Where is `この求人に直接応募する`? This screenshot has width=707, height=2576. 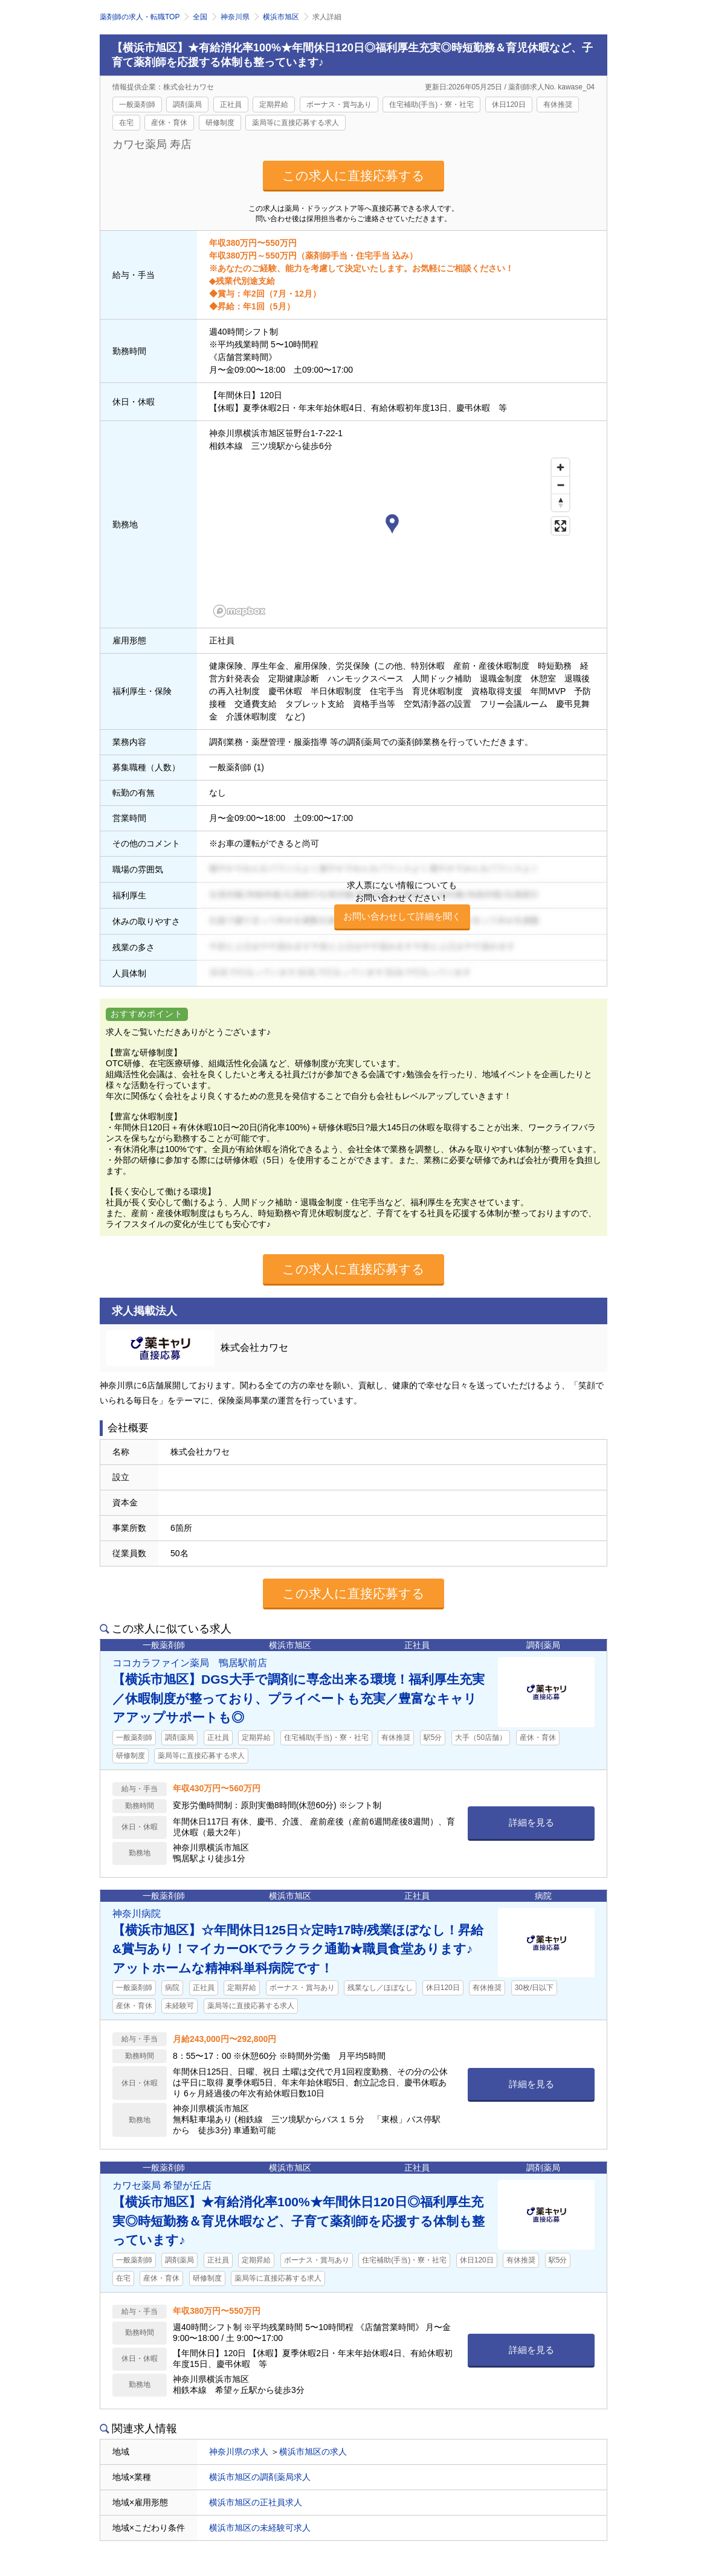 この求人に直接応募する is located at coordinates (353, 175).